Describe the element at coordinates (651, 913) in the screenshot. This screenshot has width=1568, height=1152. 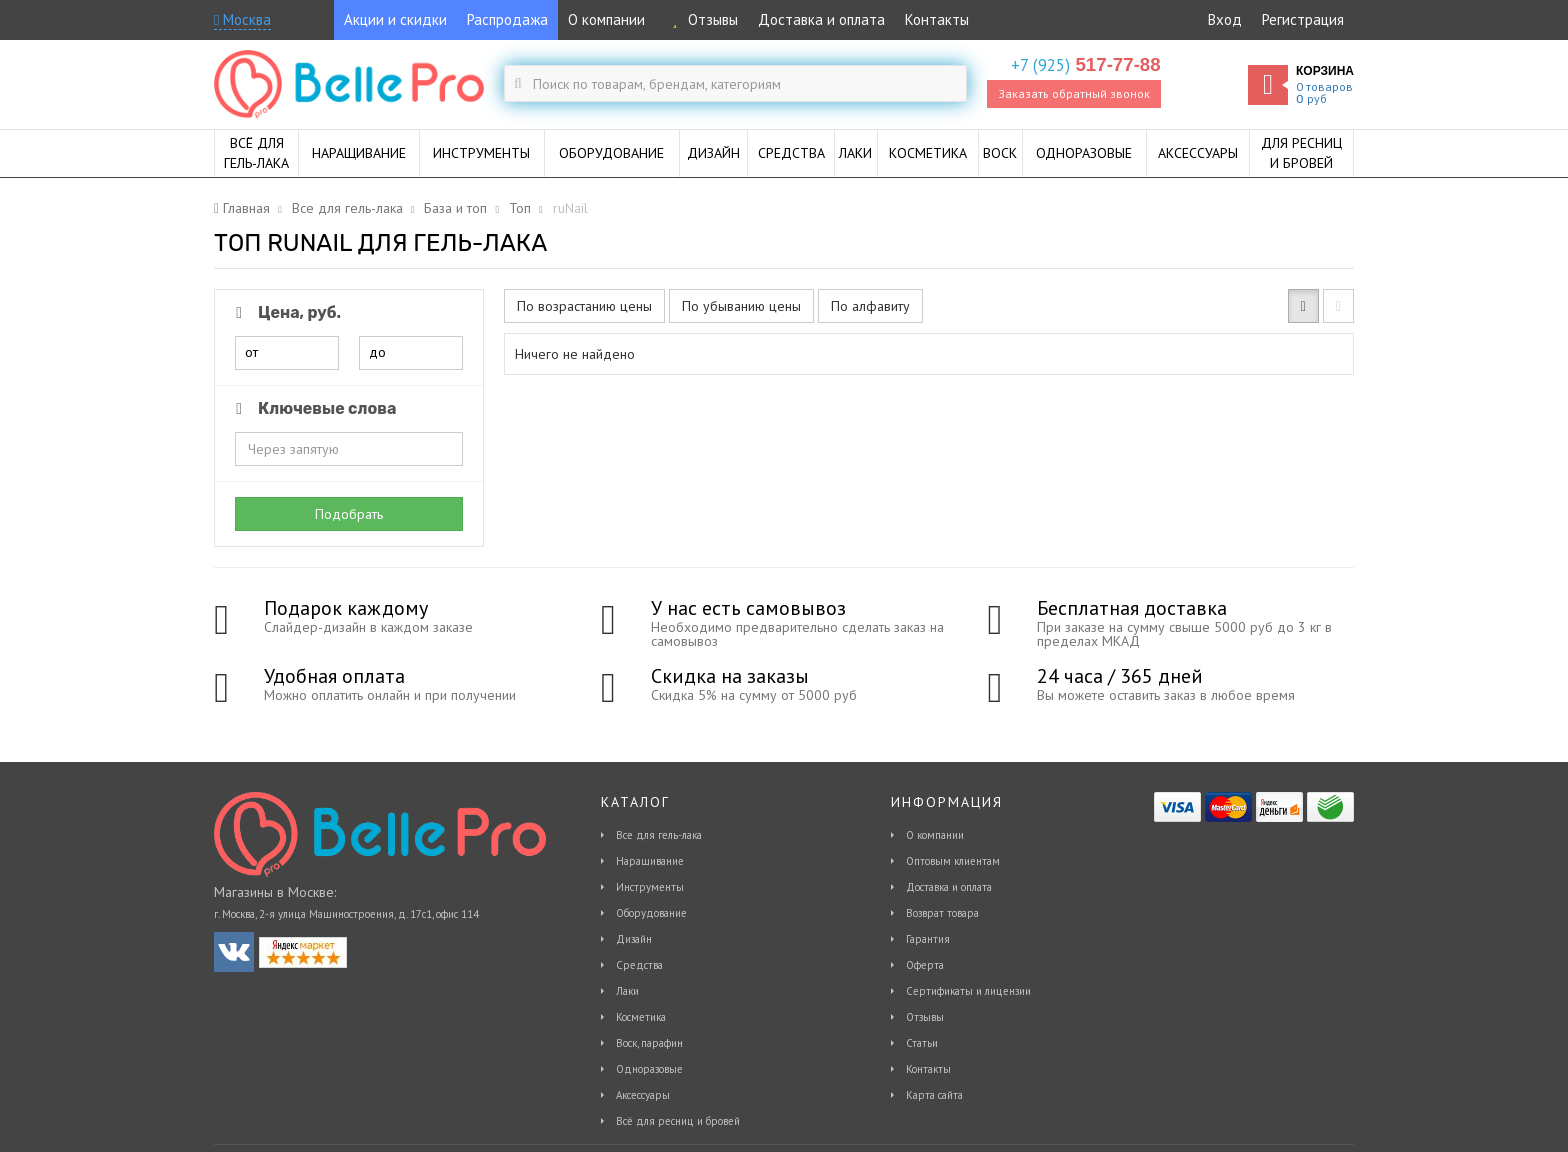
I see `Оборудование` at that location.